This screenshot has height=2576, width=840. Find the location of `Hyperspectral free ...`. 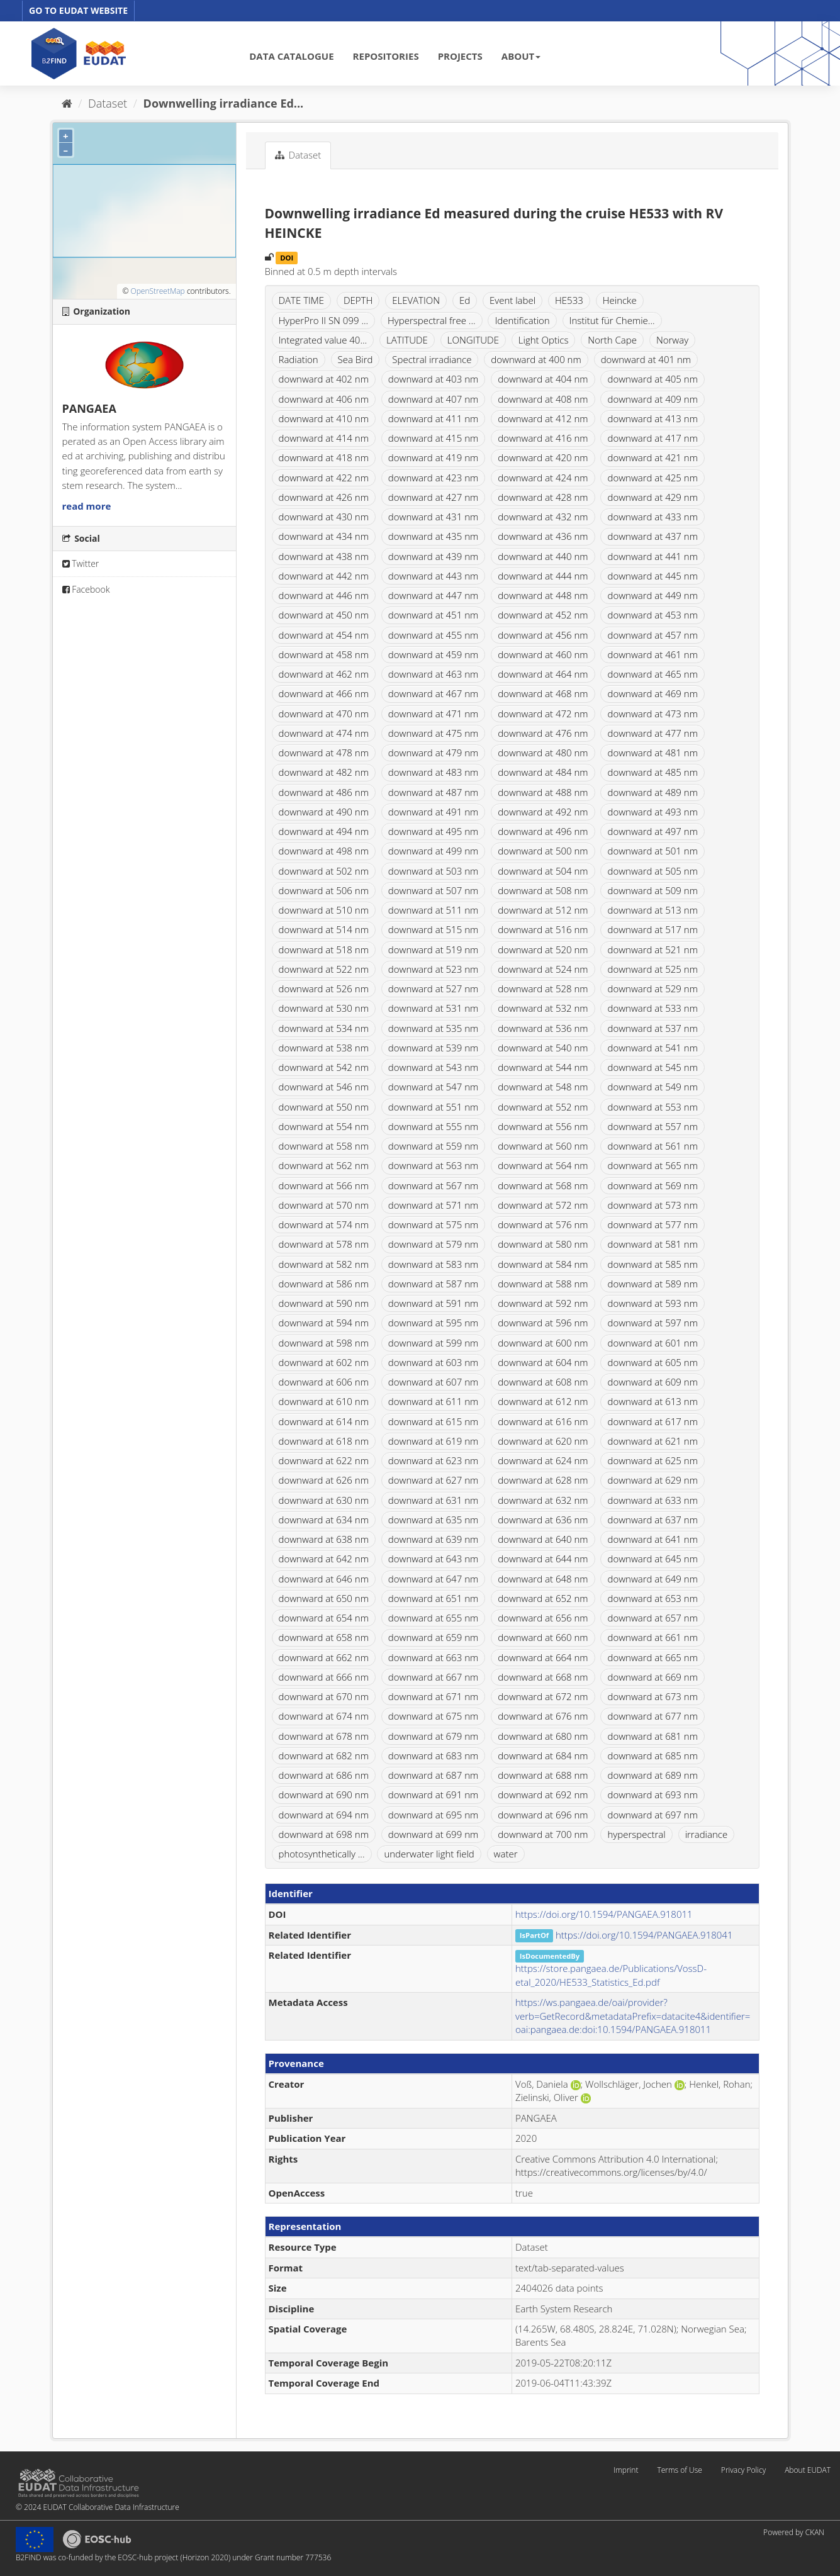

Hyperspectral free ... is located at coordinates (432, 320).